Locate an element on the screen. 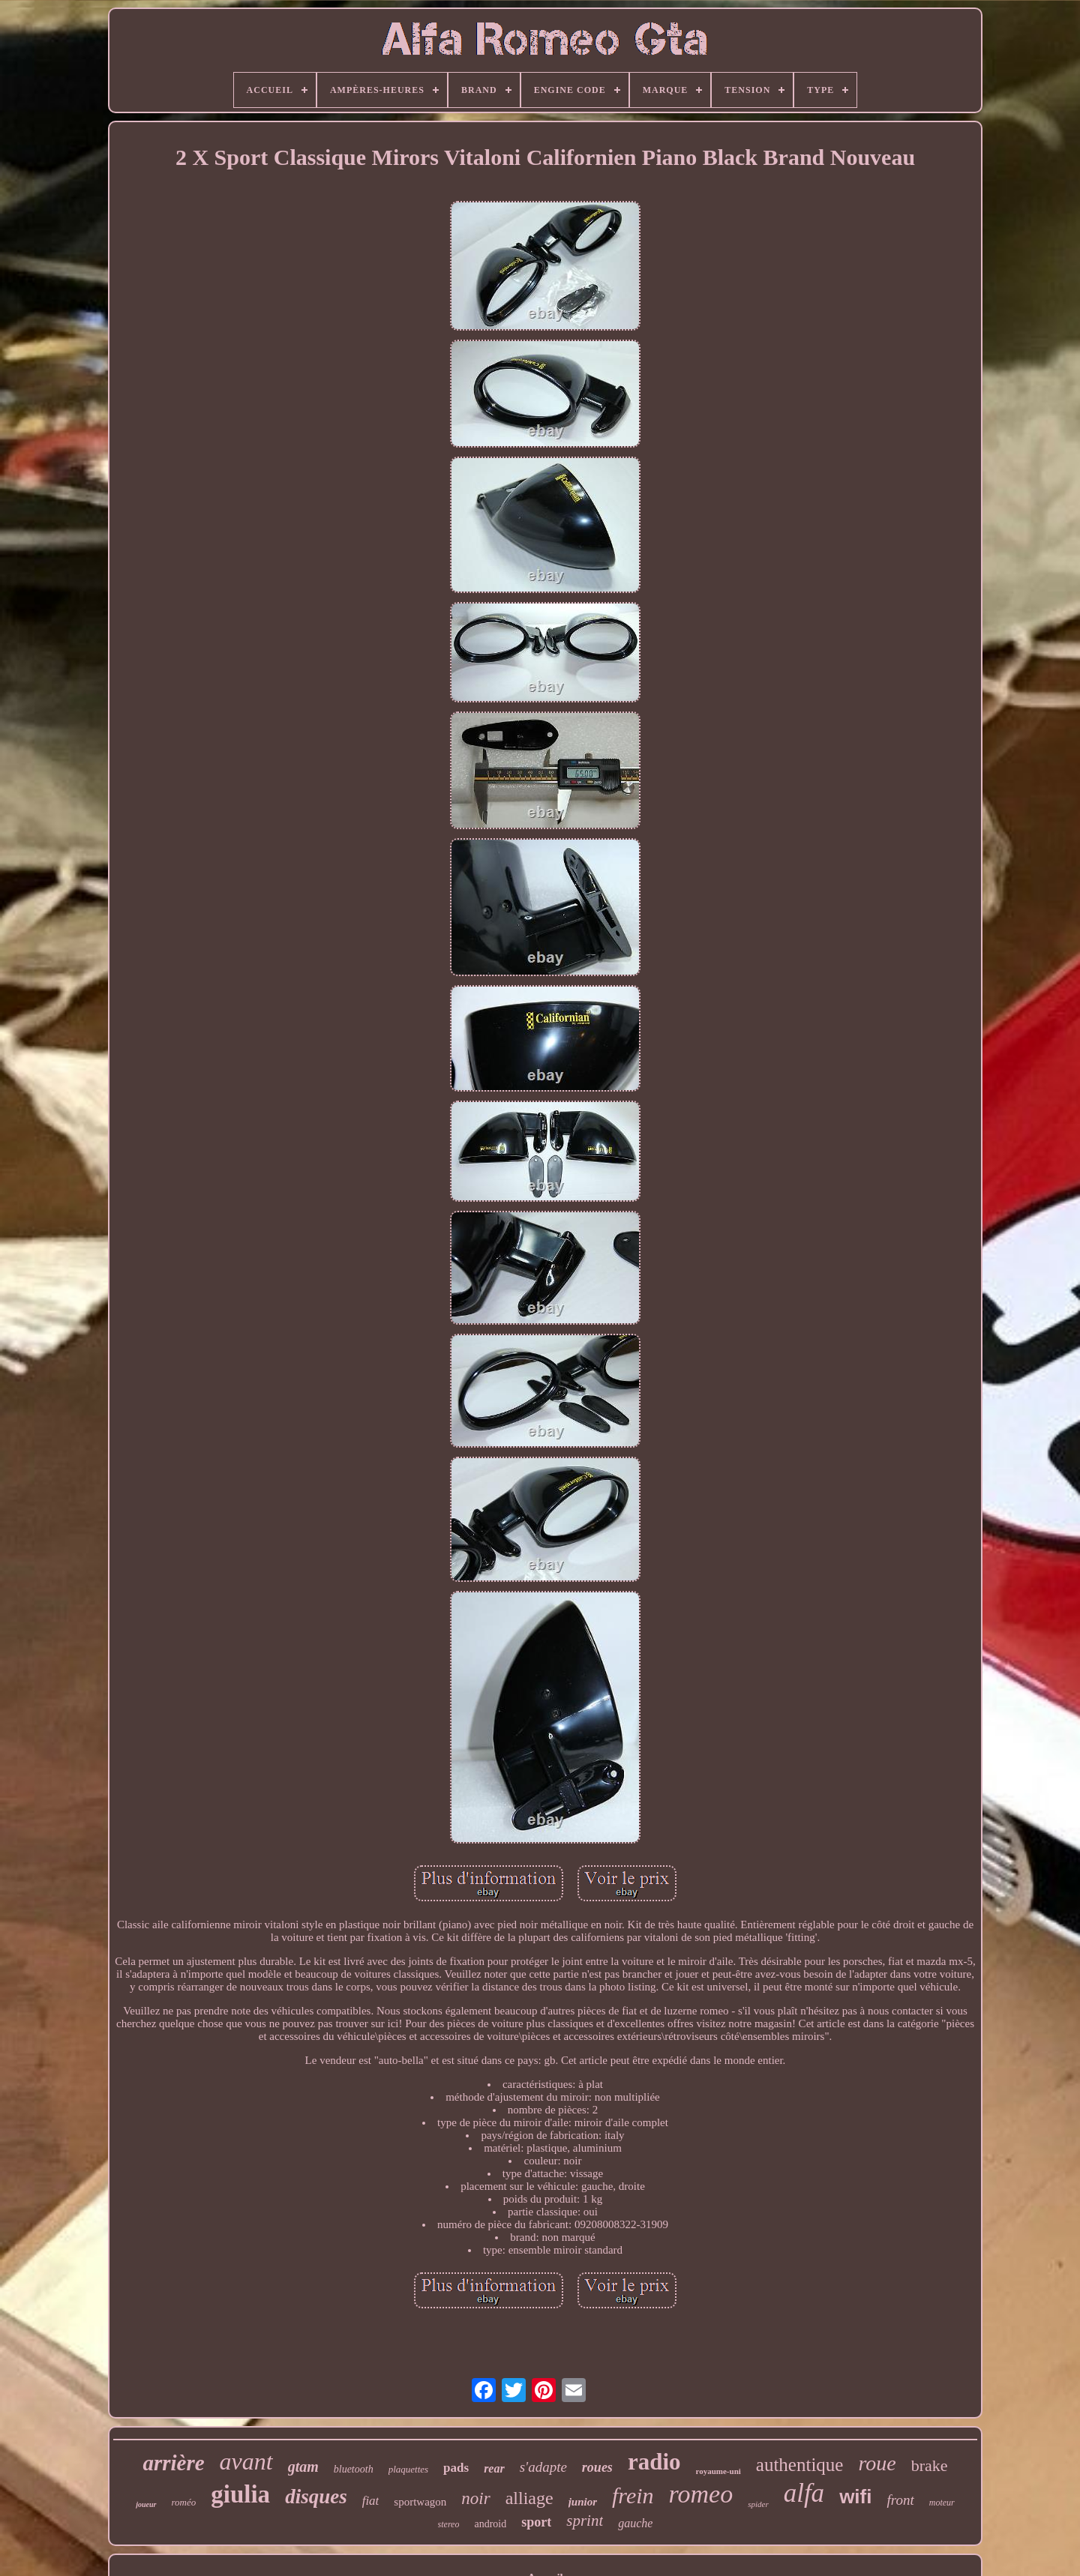 This screenshot has height=2576, width=1080. front is located at coordinates (900, 2500).